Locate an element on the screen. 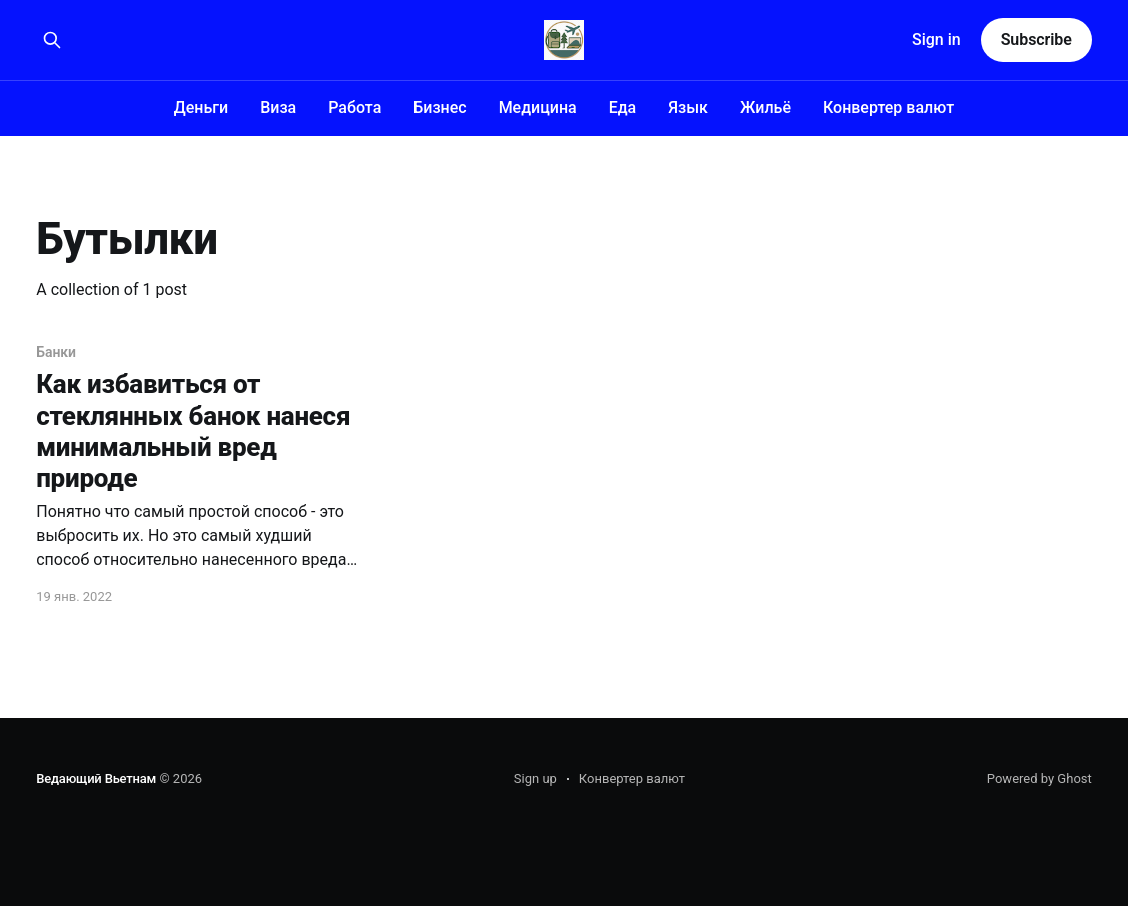 Image resolution: width=1128 pixels, height=906 pixels. [Search this site] is located at coordinates (52, 40).